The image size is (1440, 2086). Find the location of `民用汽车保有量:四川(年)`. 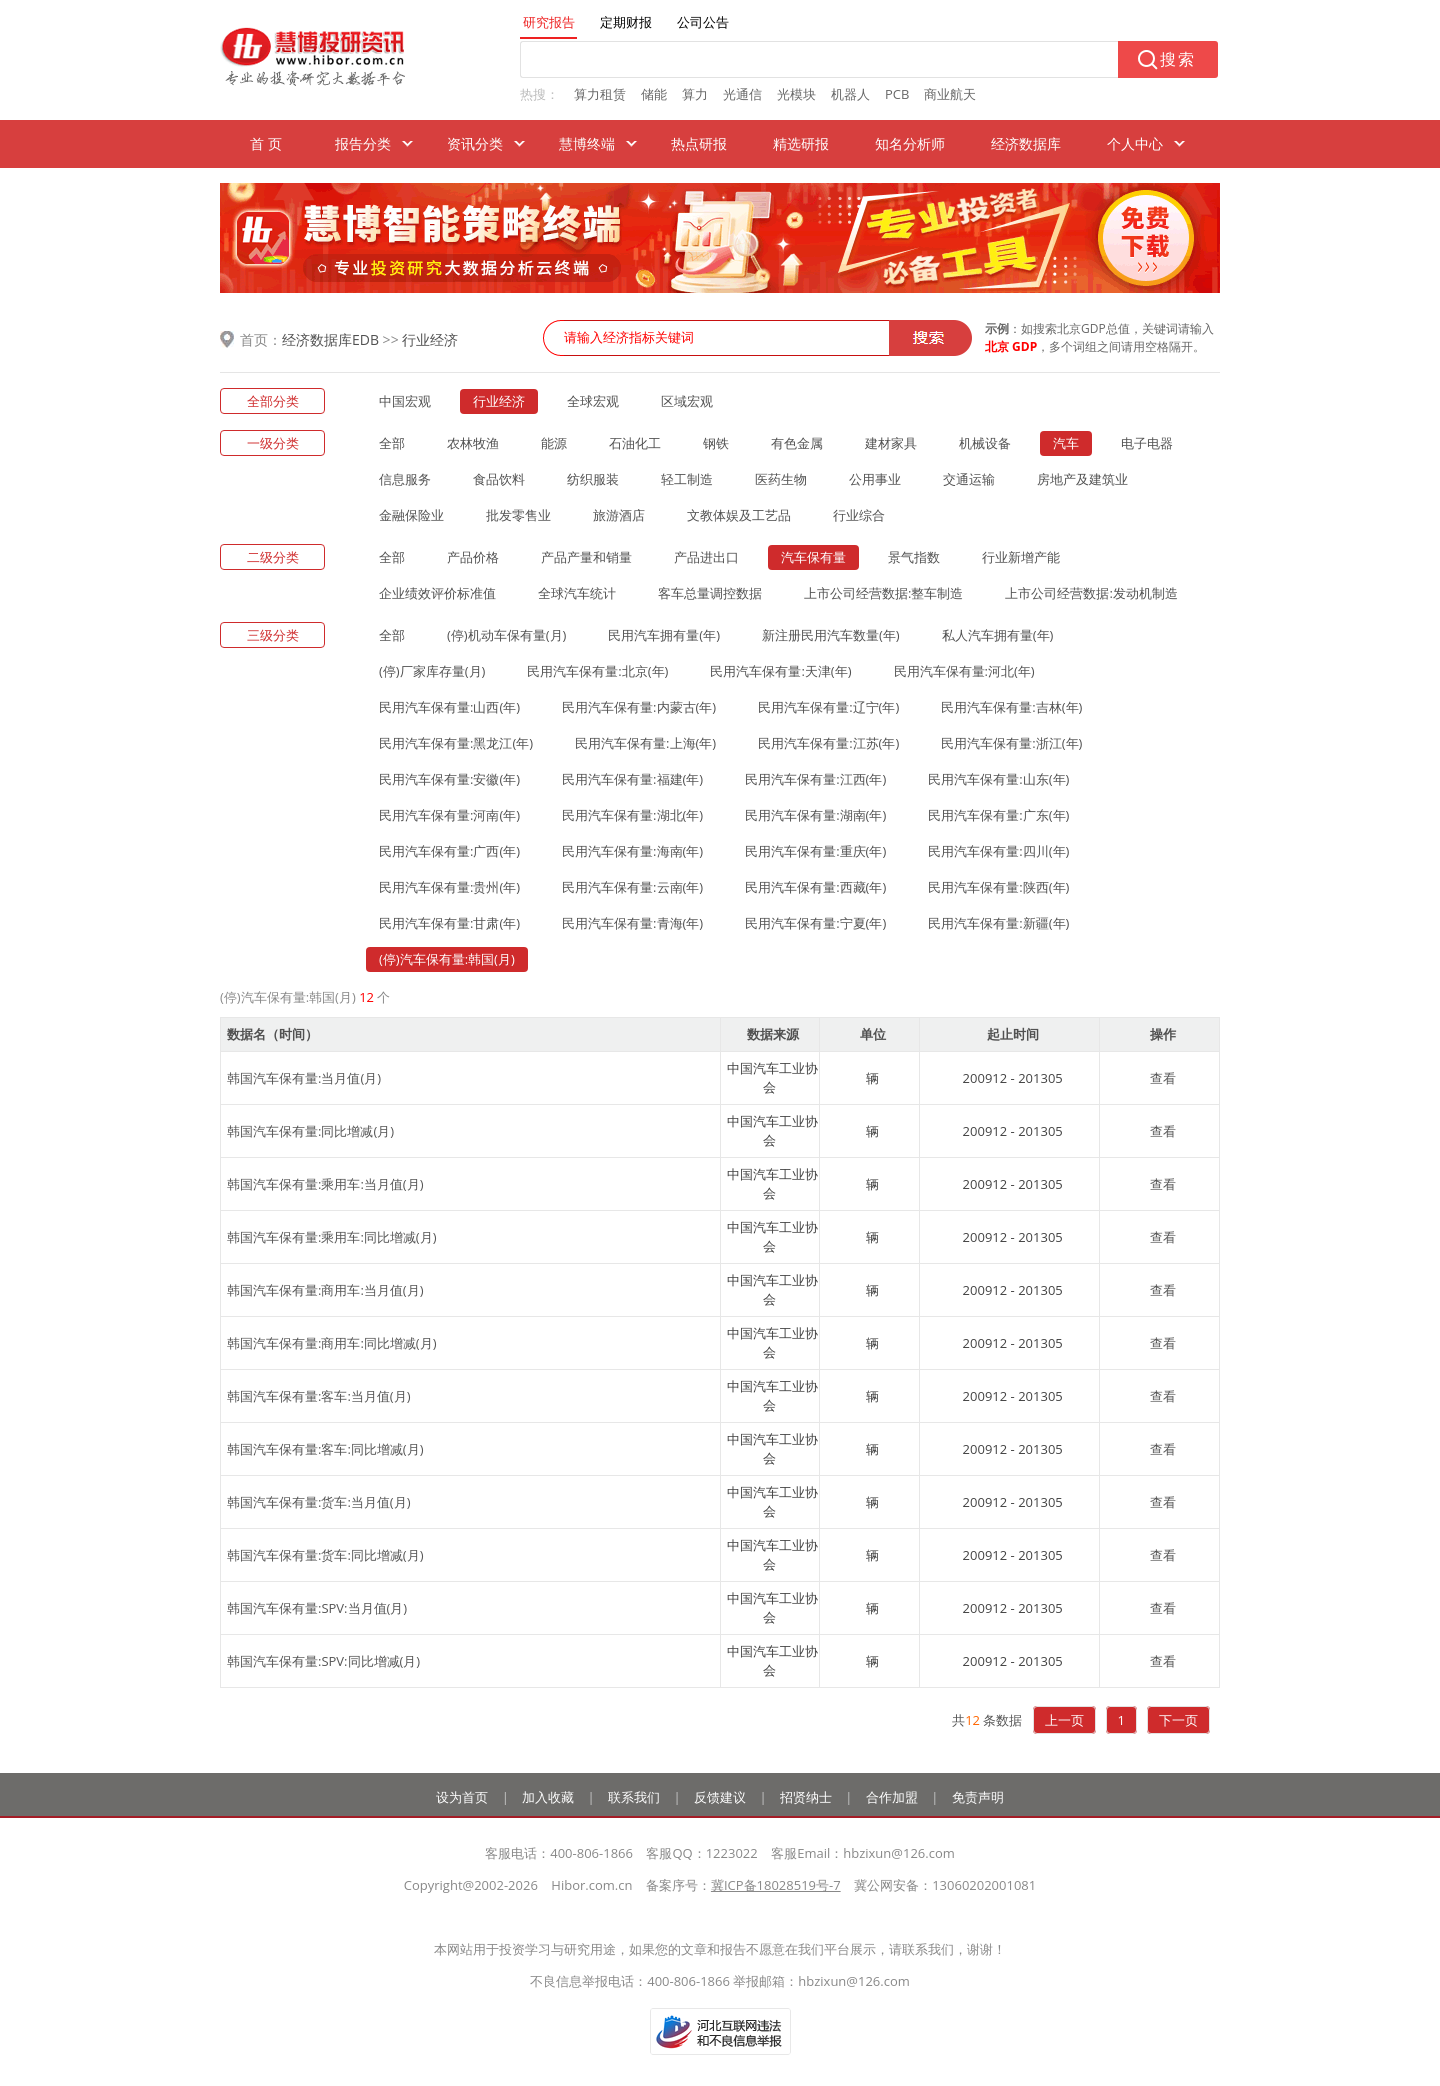

民用汽车保有量:四川(年) is located at coordinates (998, 851).